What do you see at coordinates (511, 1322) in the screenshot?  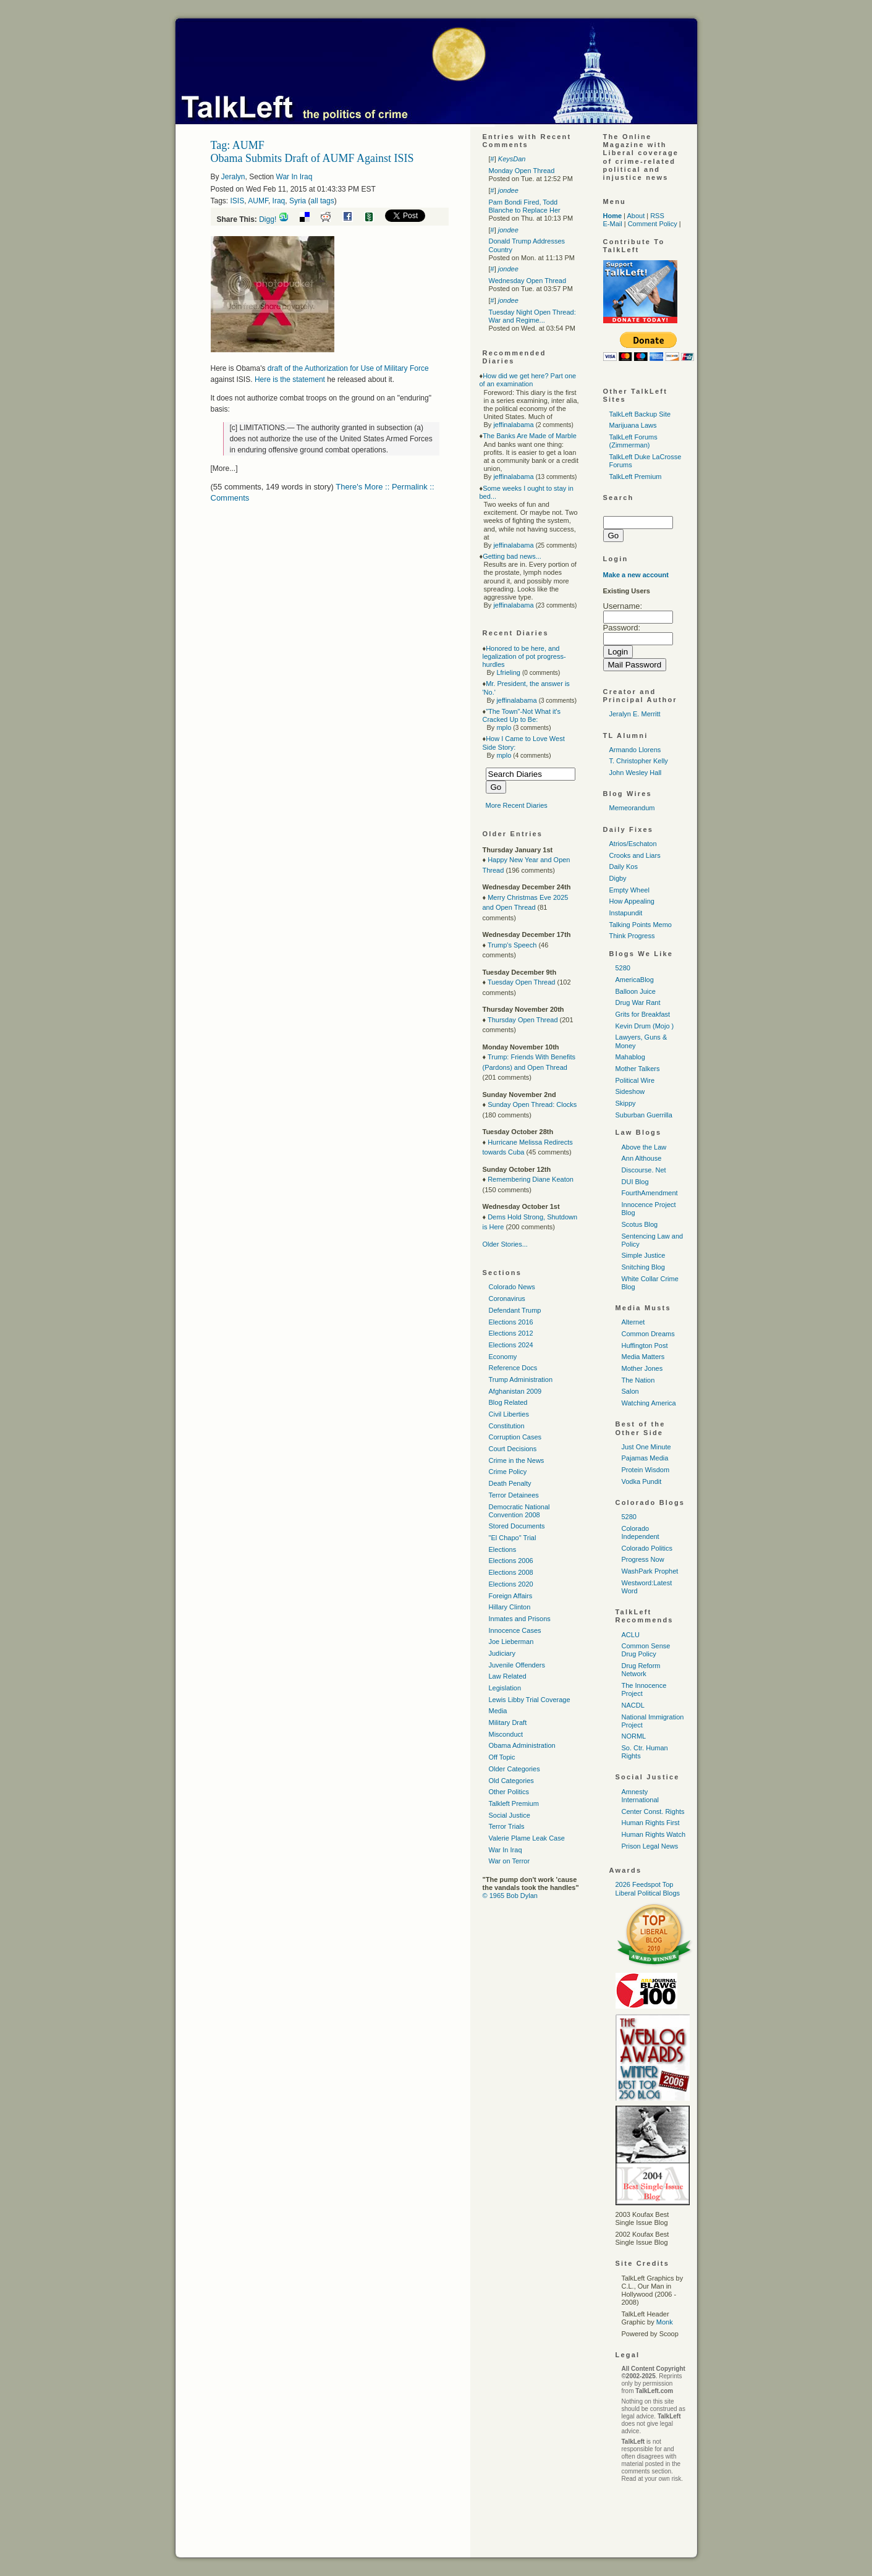 I see `Elections 2016` at bounding box center [511, 1322].